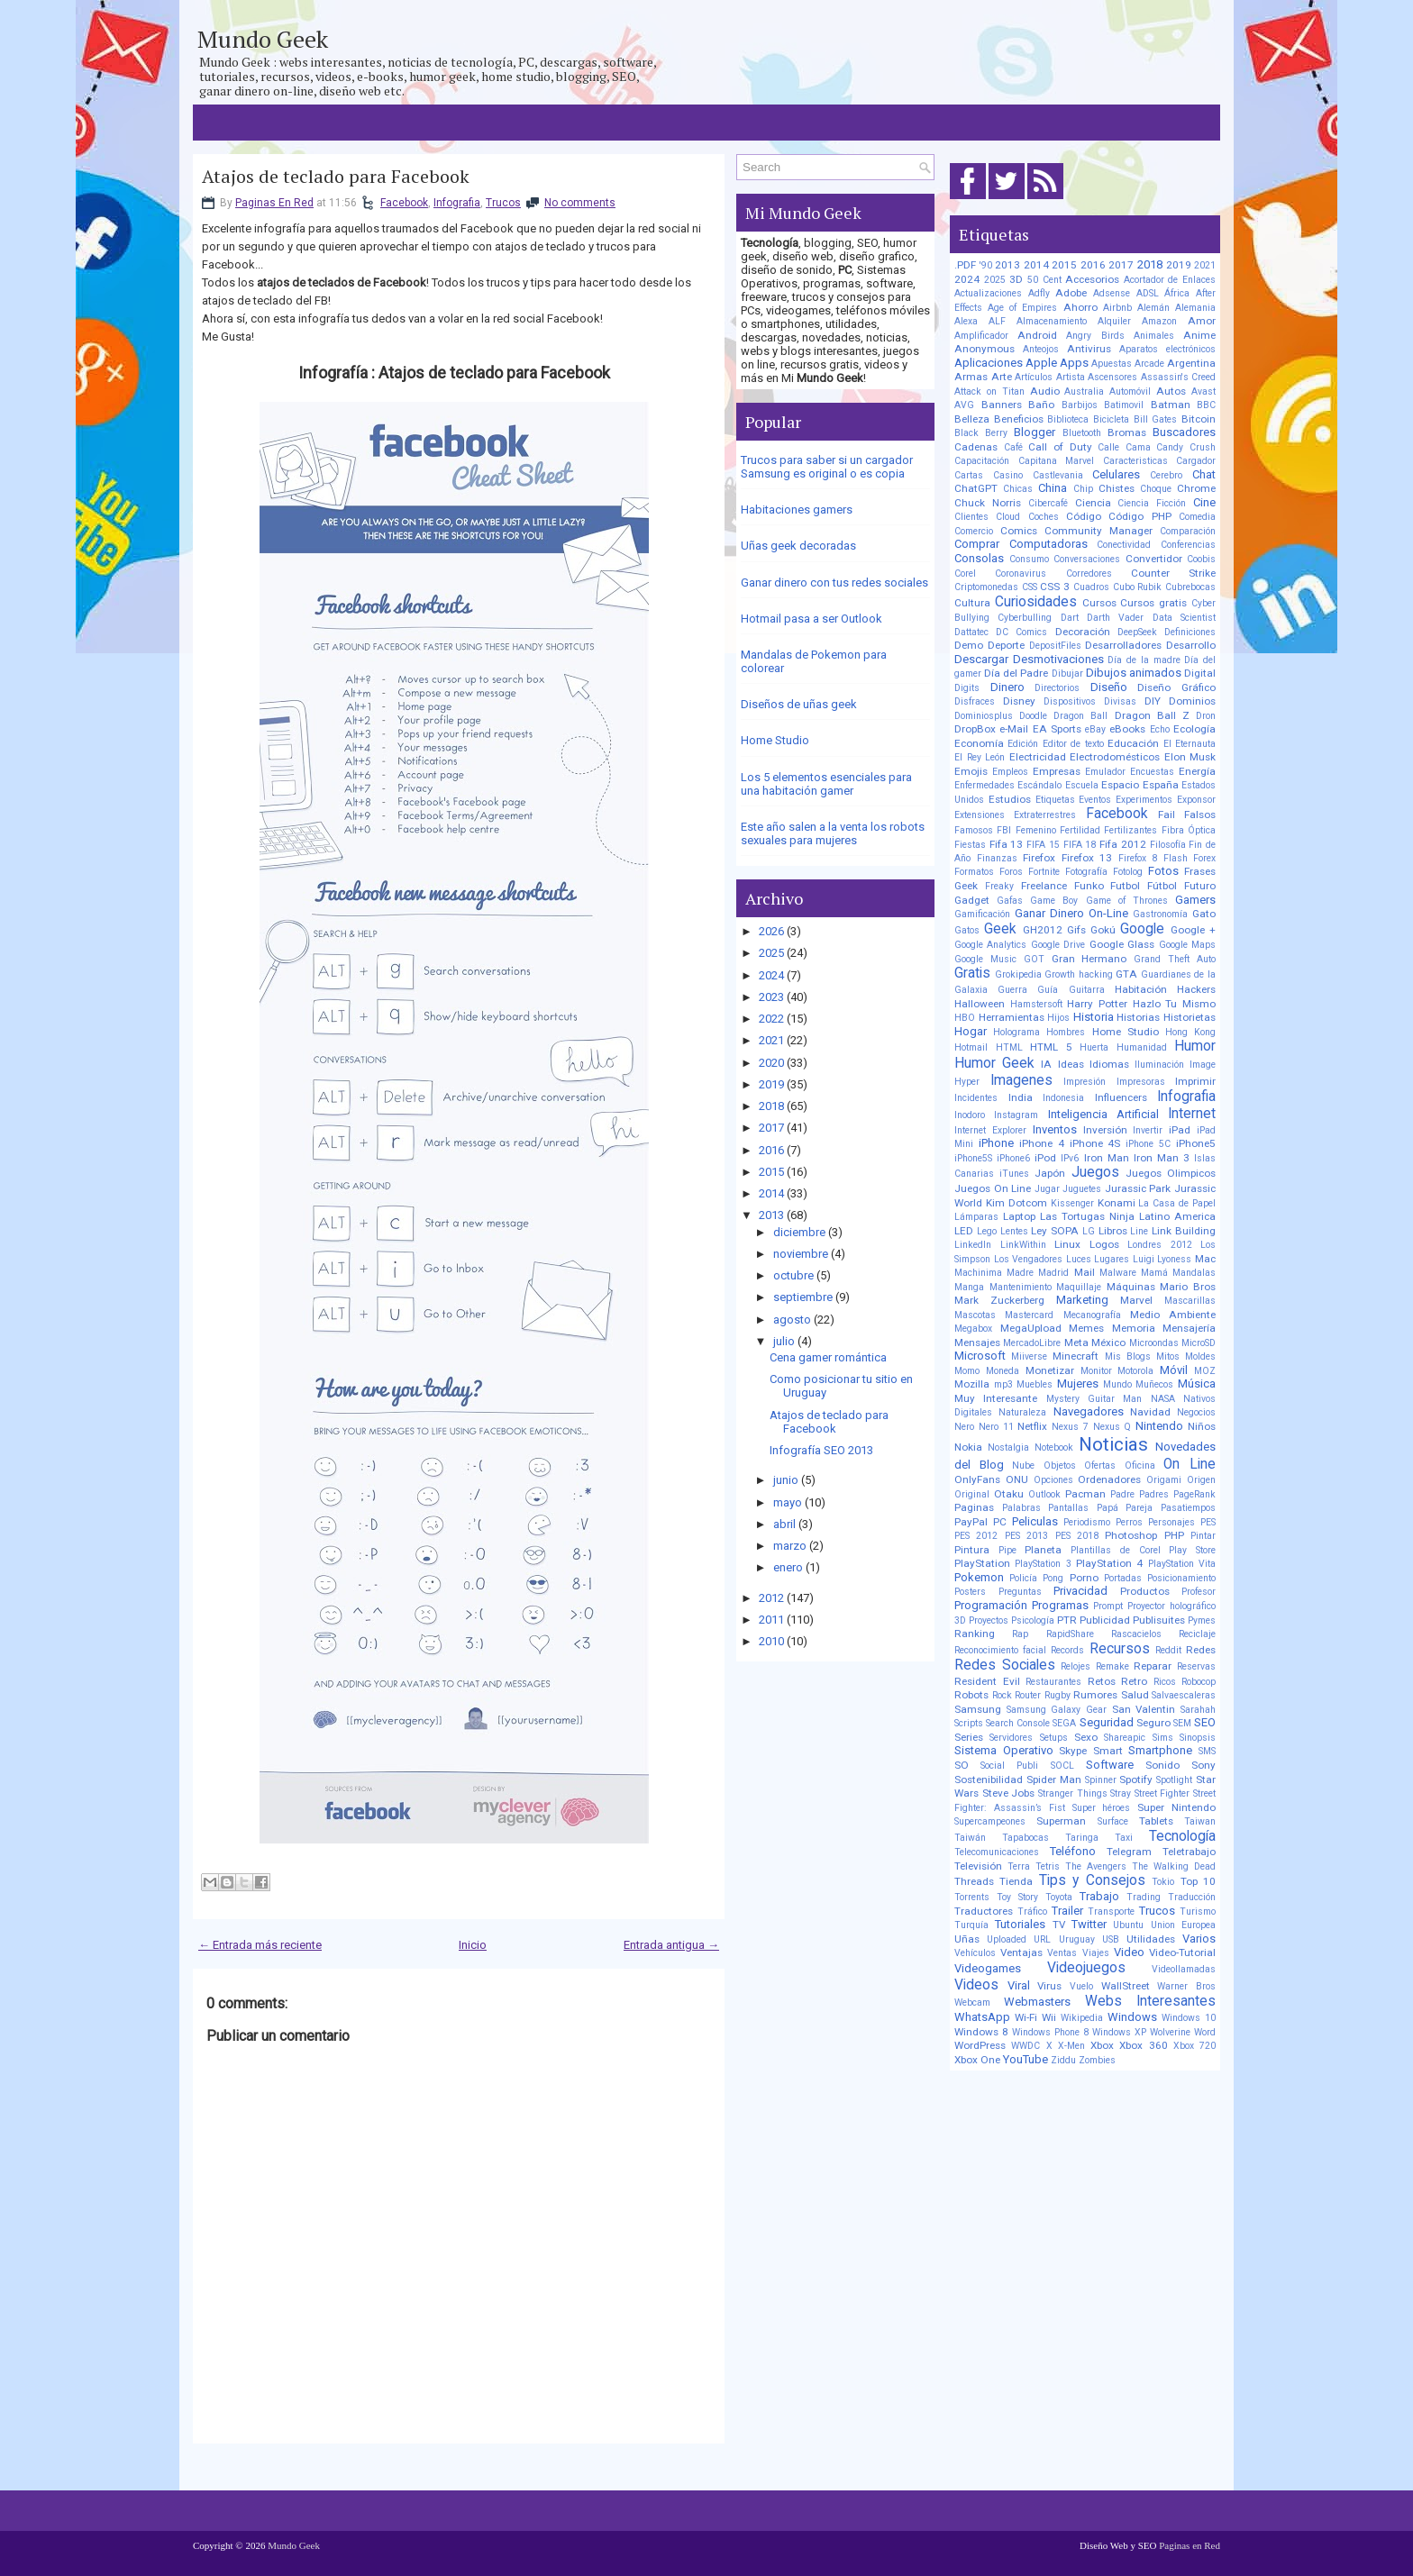 This screenshot has height=2576, width=1413. Describe the element at coordinates (1068, 1508) in the screenshot. I see `Pantallas` at that location.